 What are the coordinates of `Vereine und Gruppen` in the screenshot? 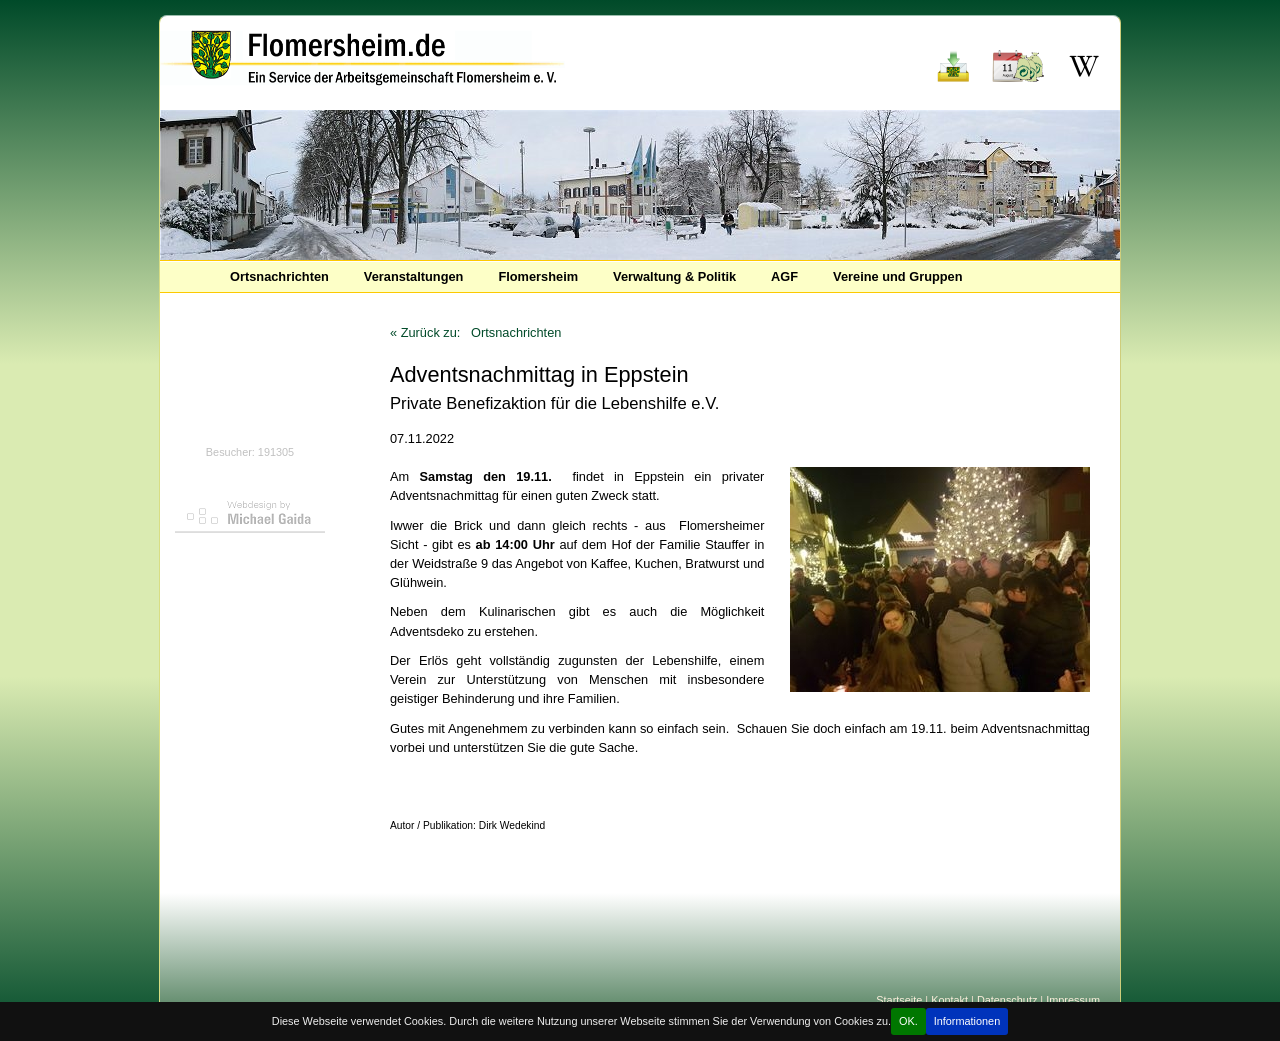 It's located at (897, 276).